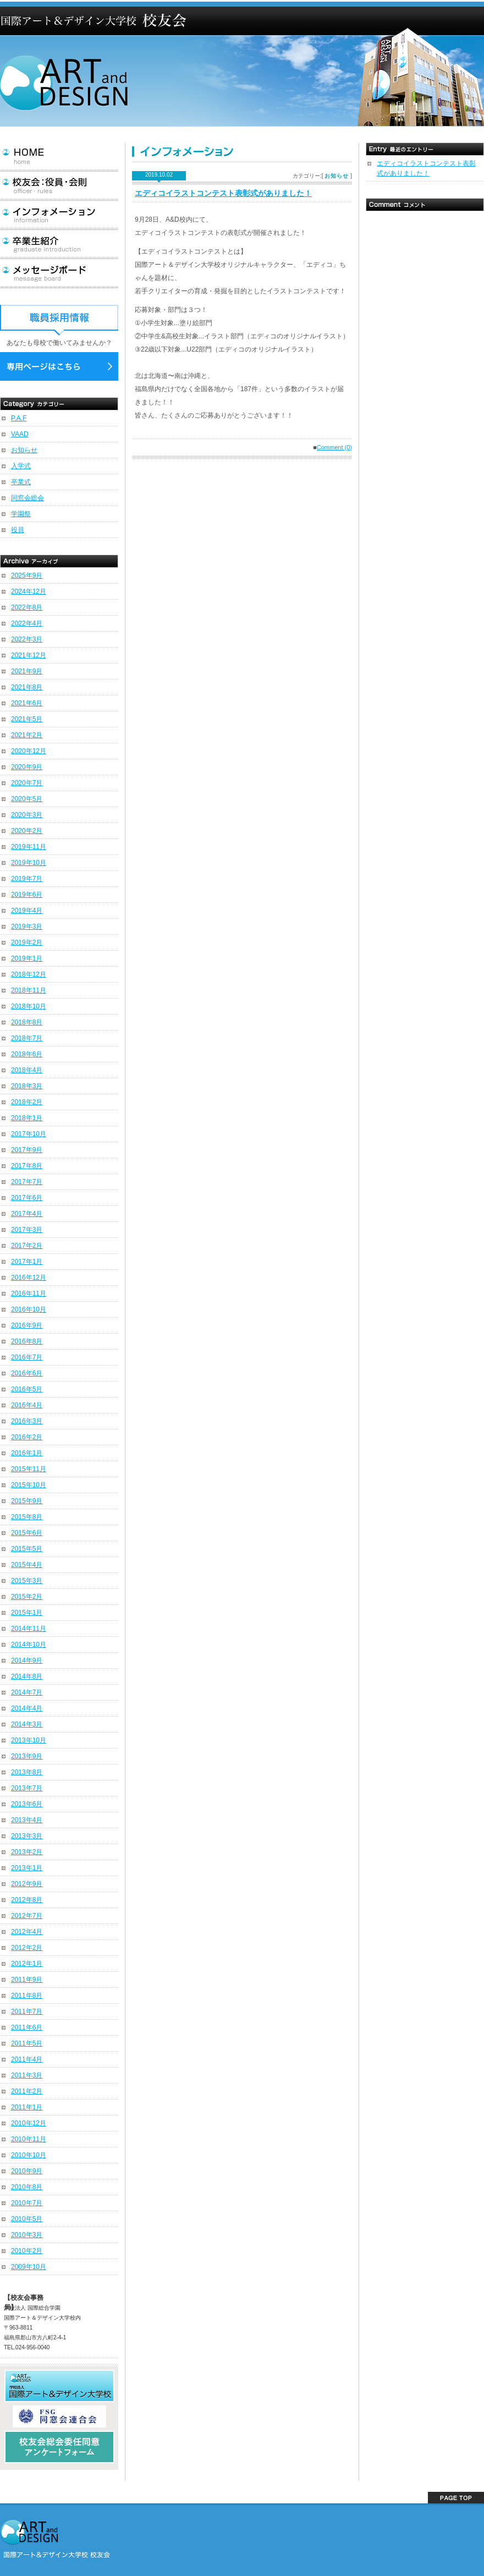  Describe the element at coordinates (26, 831) in the screenshot. I see `2020年2月` at that location.